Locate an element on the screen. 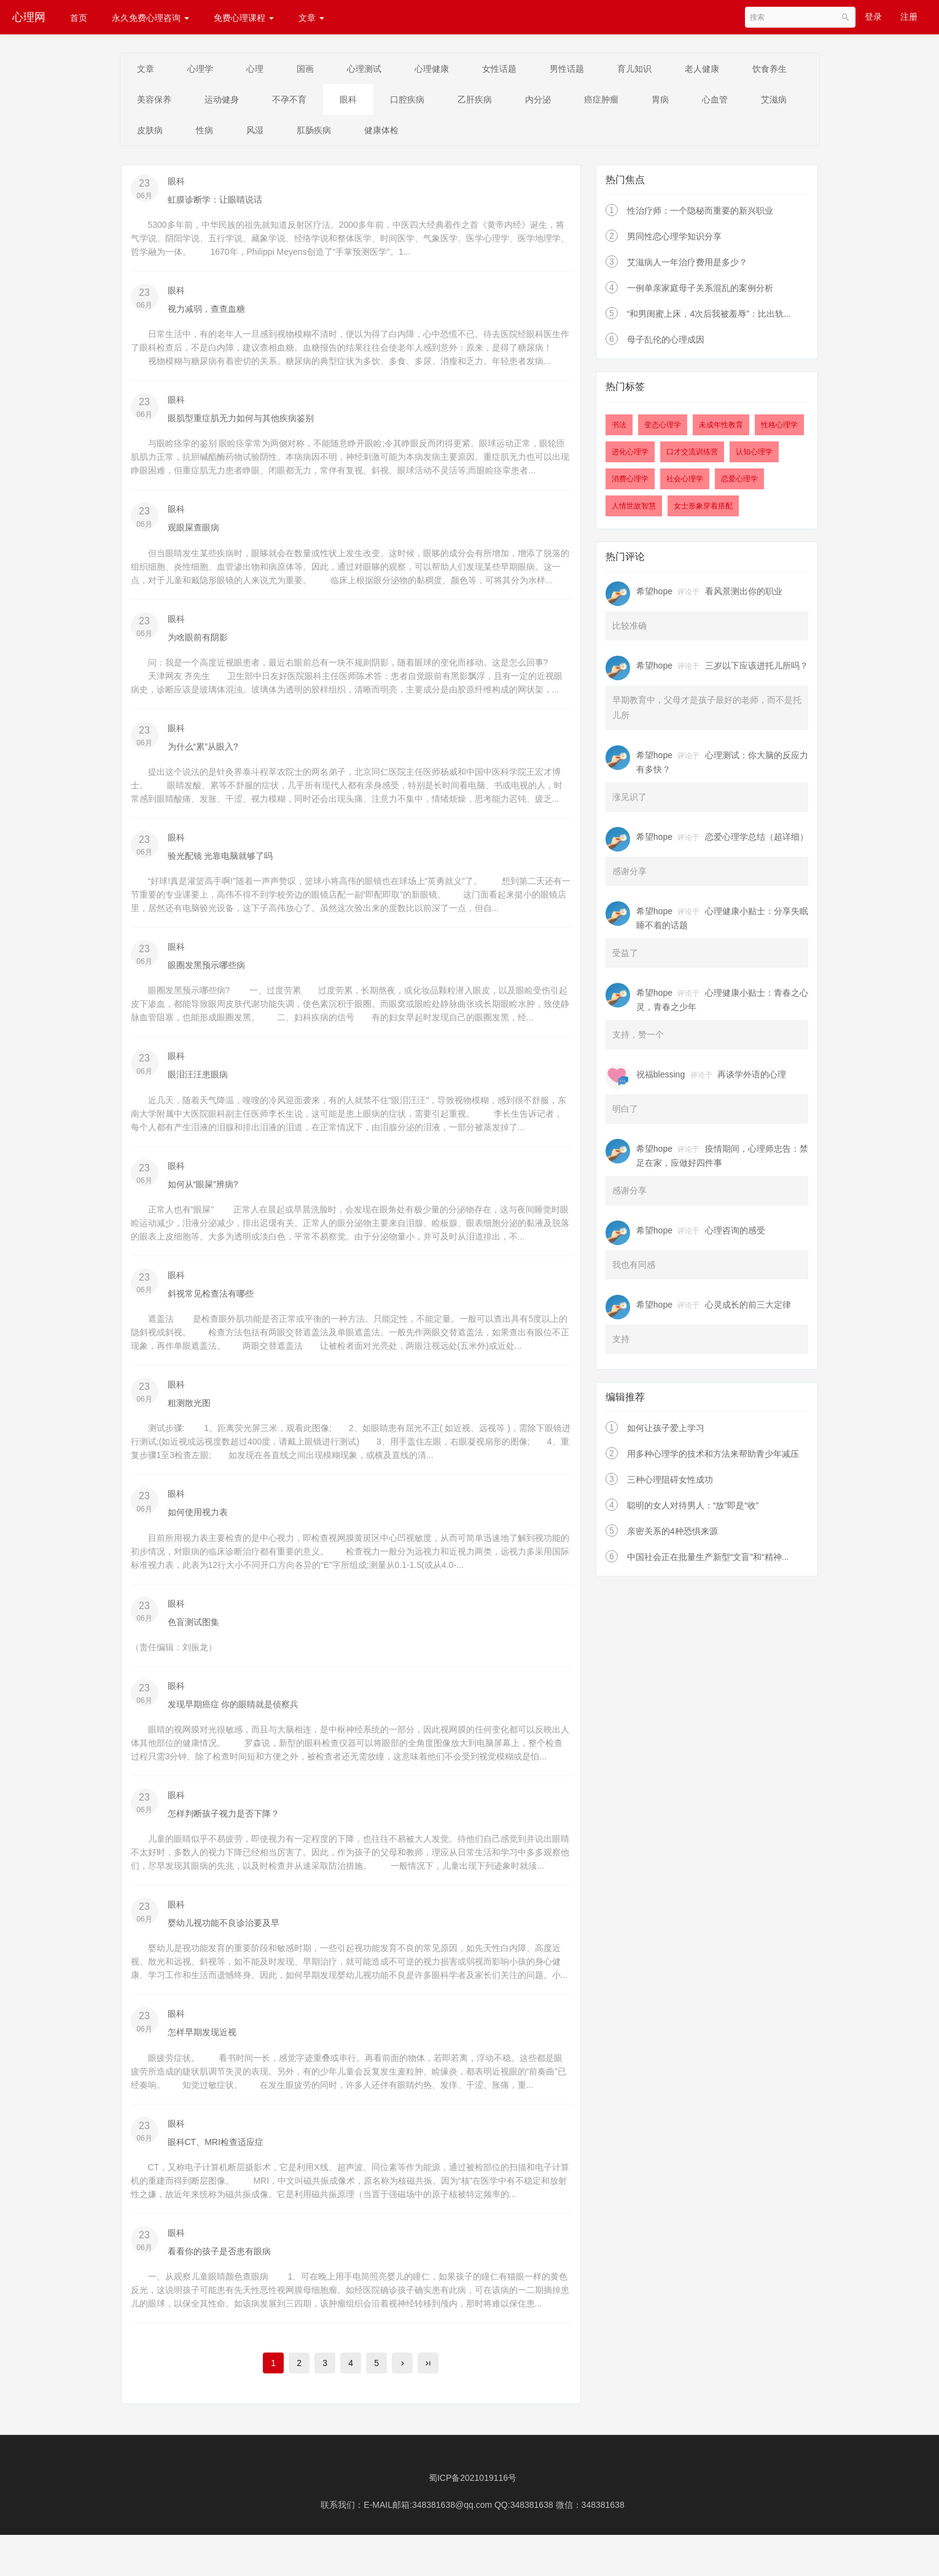 Image resolution: width=939 pixels, height=2576 pixels. 观眼屎查眼病 is located at coordinates (193, 533).